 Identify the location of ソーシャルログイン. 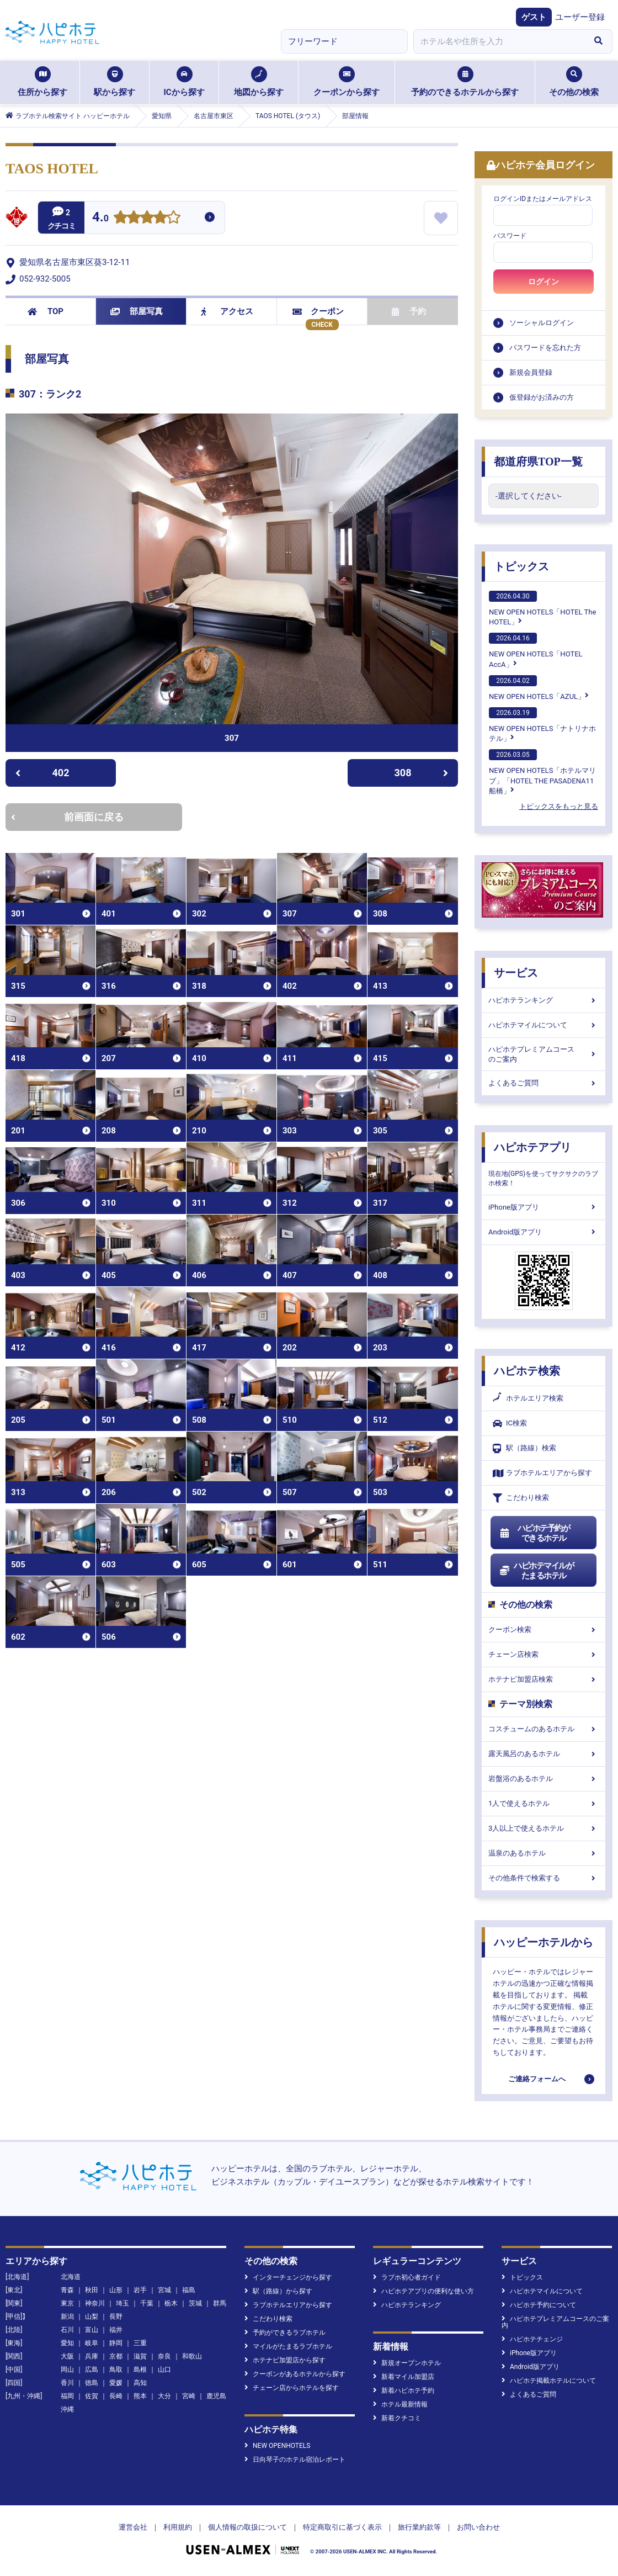
(541, 323).